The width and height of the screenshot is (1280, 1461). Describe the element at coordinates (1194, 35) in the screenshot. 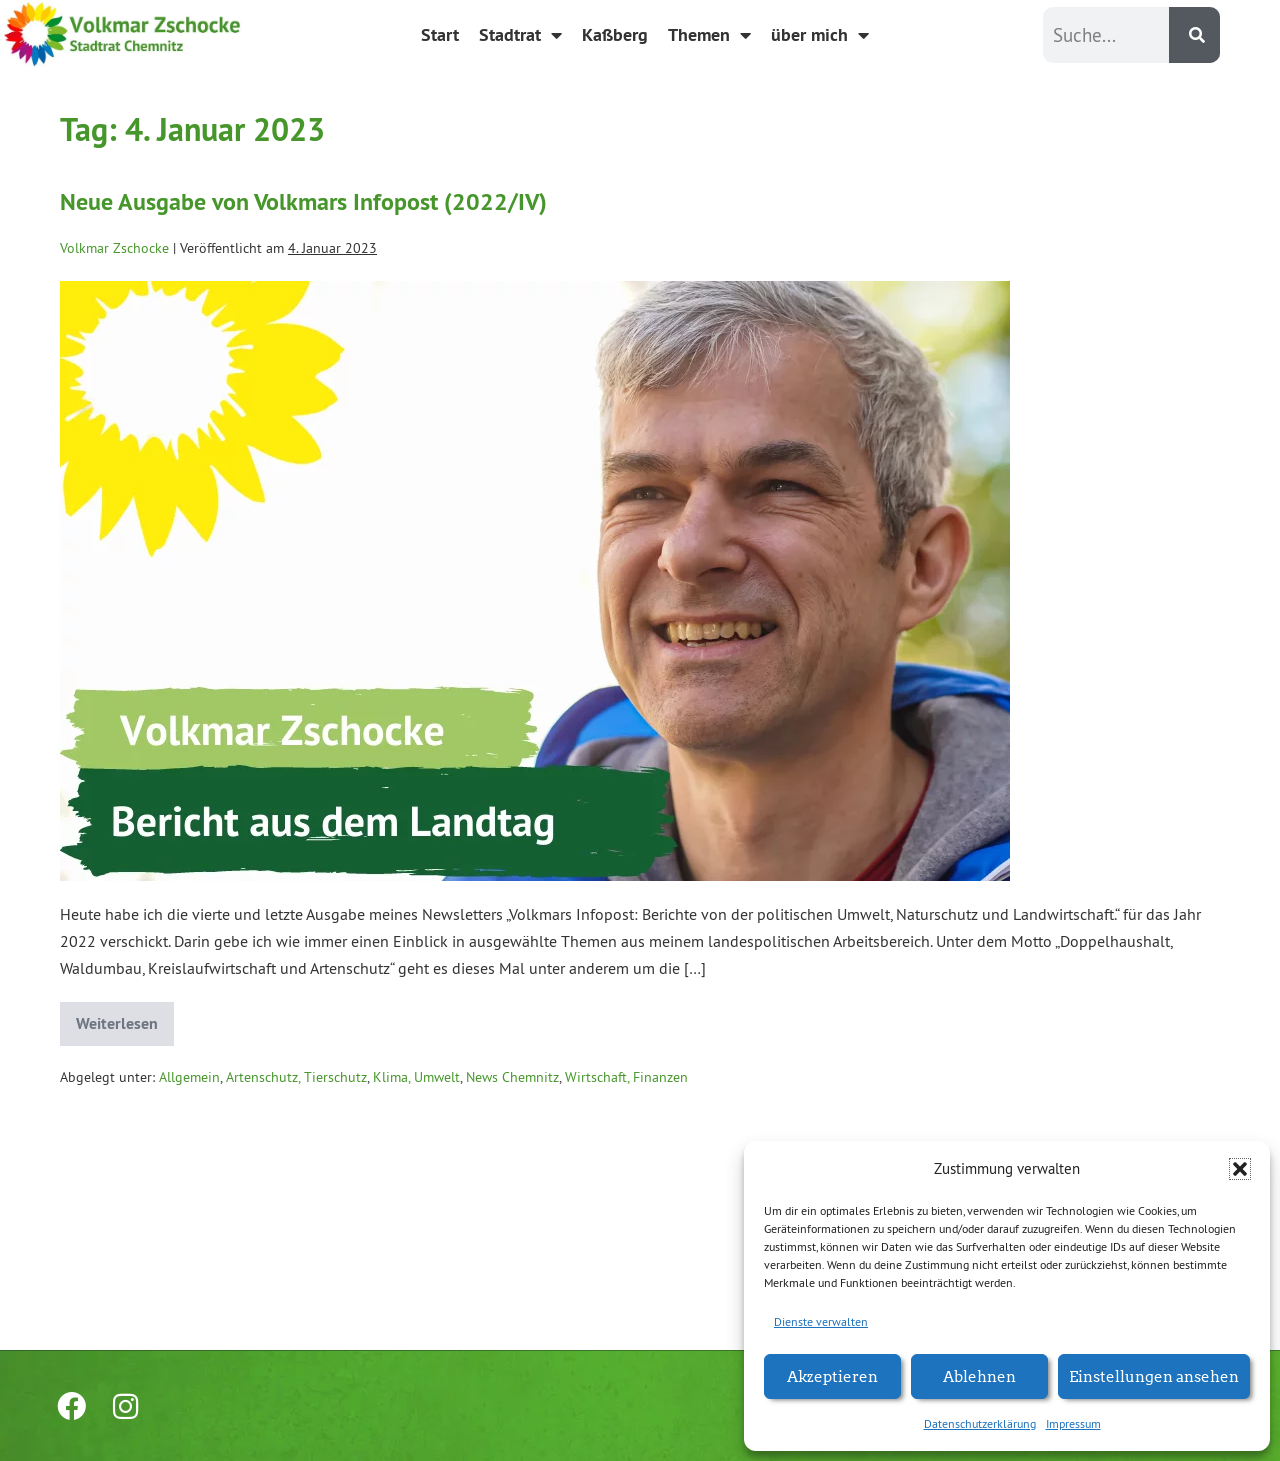

I see `[Suche]` at that location.